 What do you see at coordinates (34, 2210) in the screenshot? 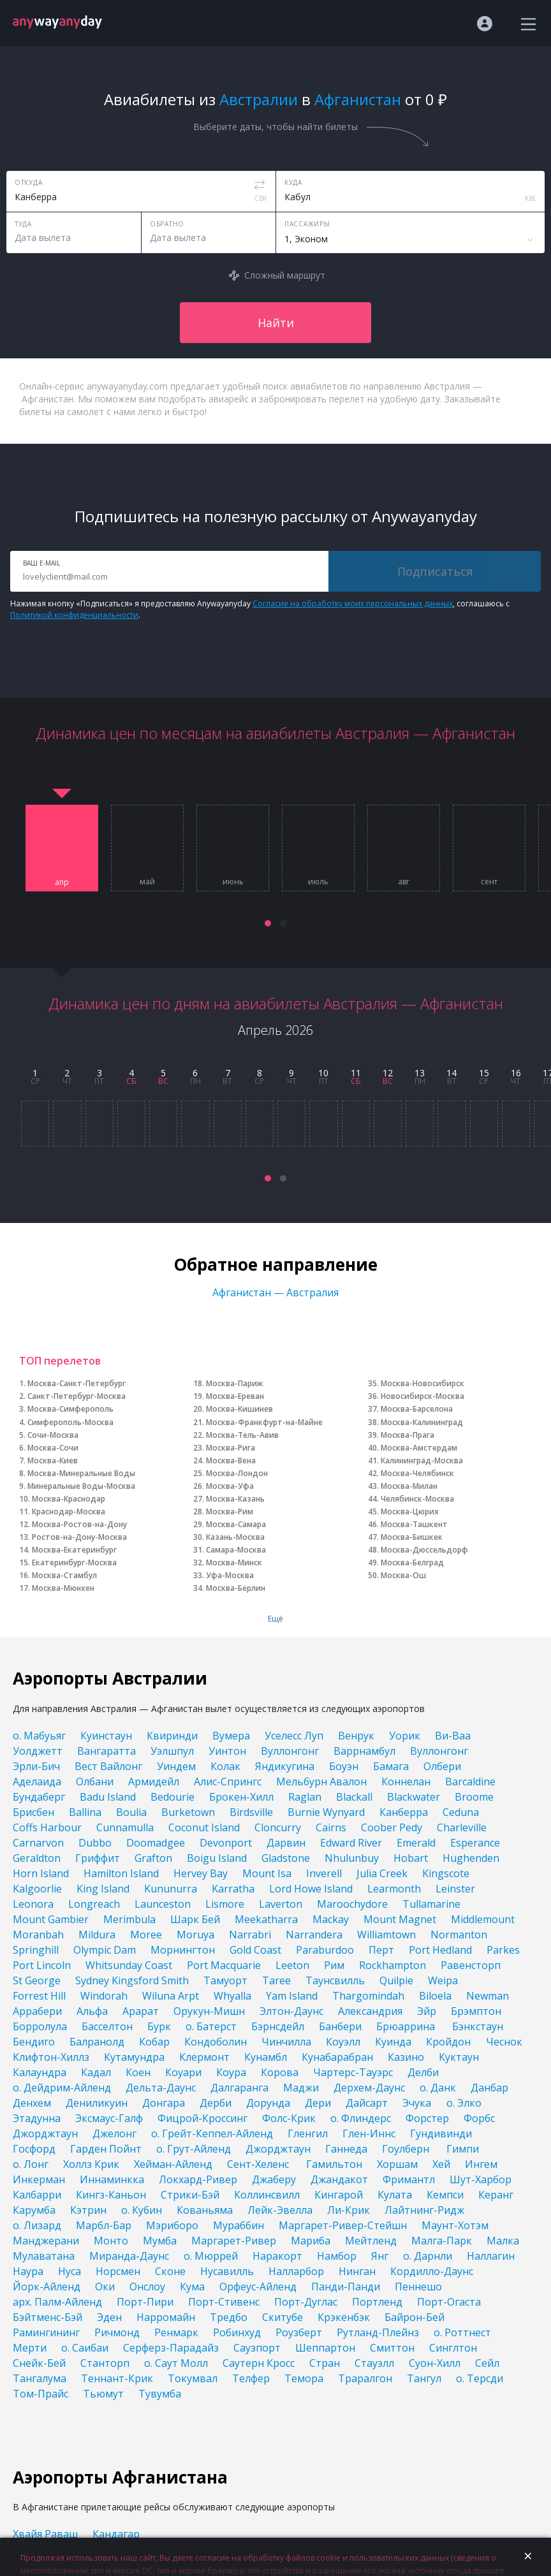
I see `Карумба` at bounding box center [34, 2210].